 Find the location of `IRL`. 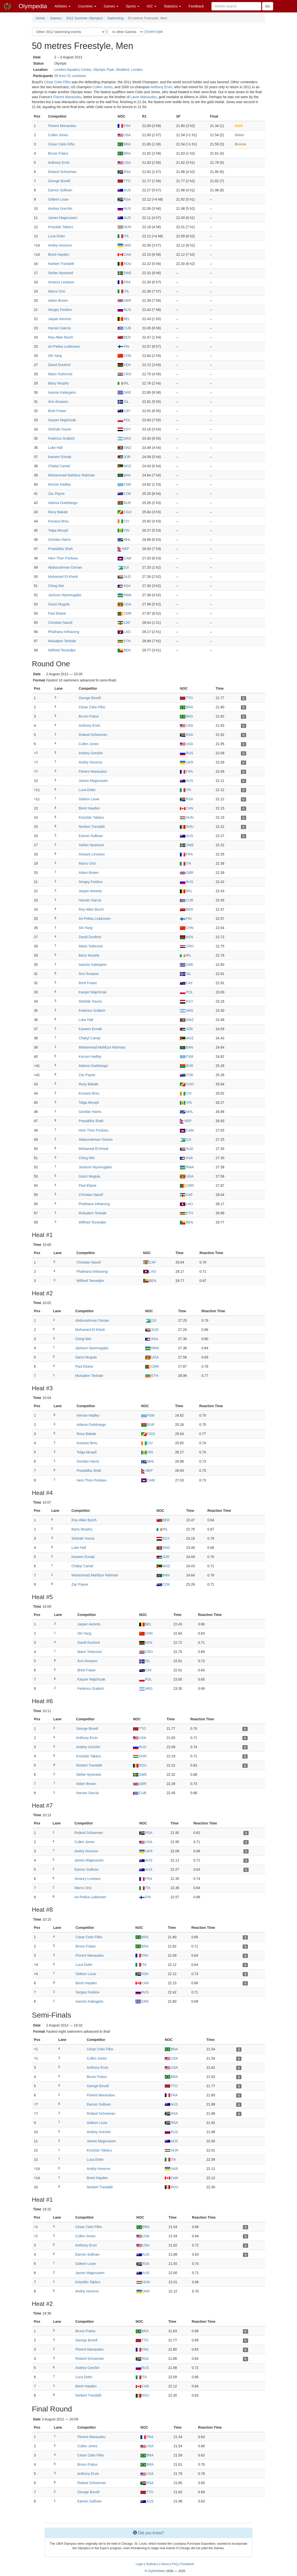

IRL is located at coordinates (123, 383).